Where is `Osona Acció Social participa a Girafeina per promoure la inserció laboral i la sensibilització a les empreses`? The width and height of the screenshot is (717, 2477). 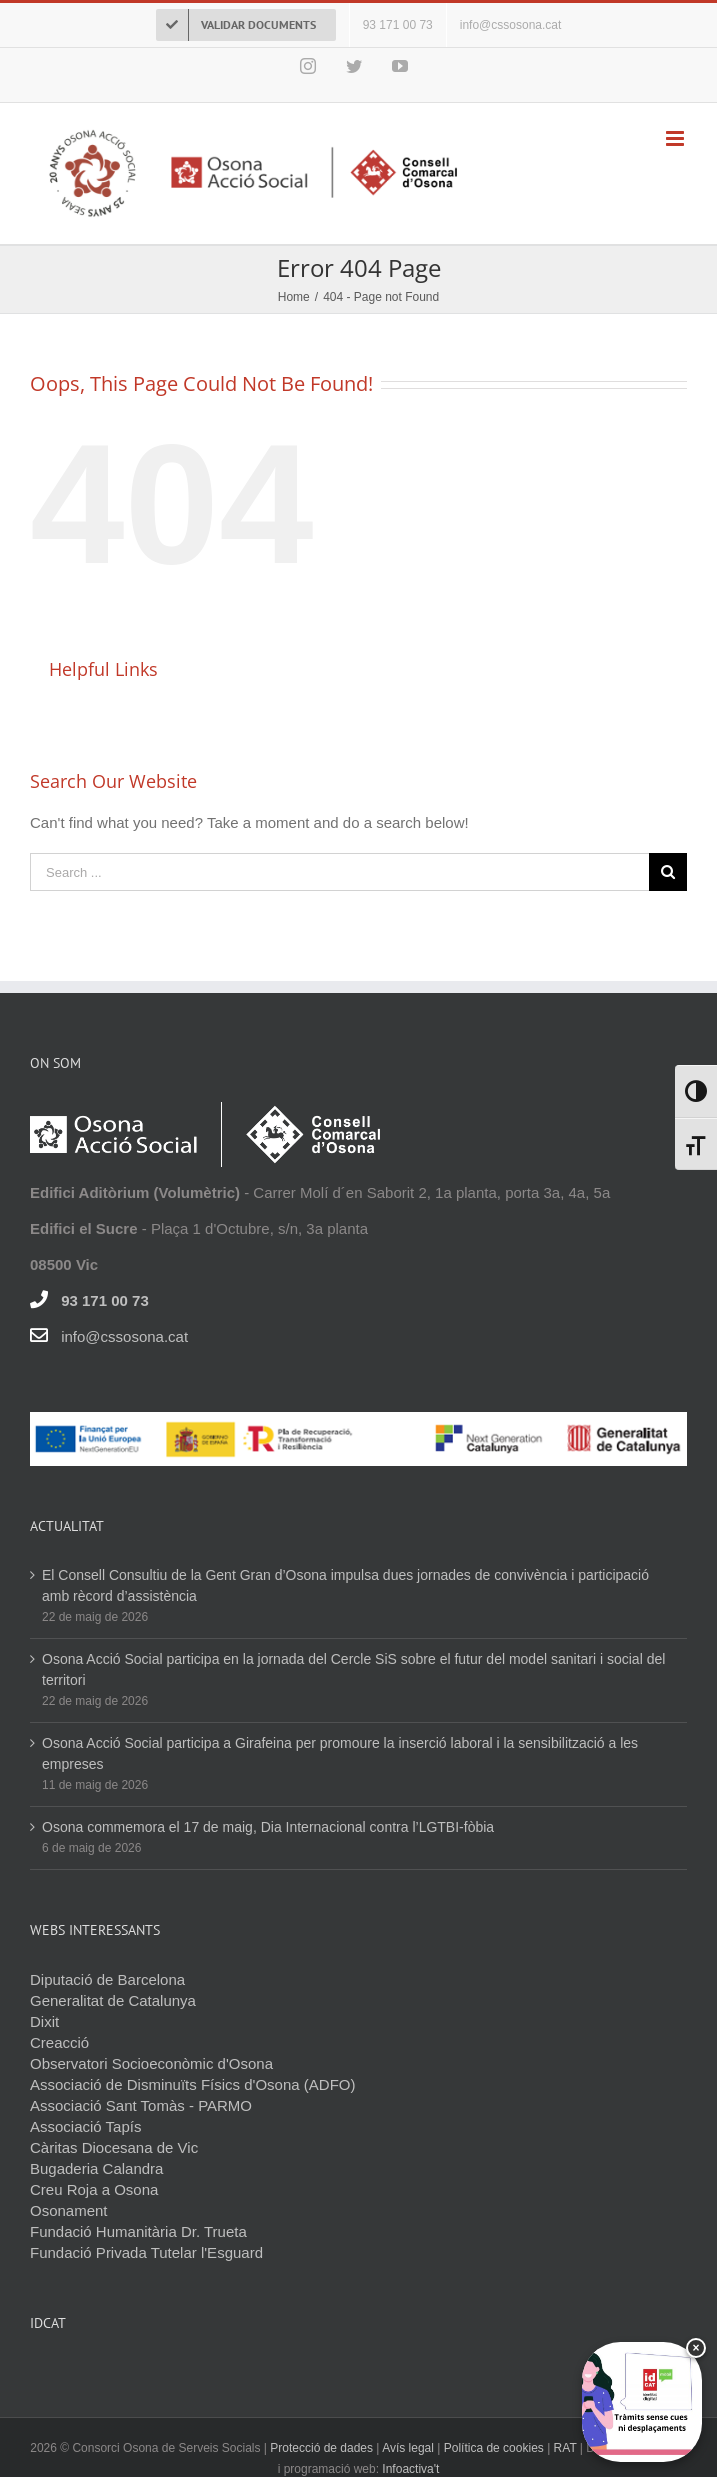
Osona Acció Social participa a Girafeina per promoure la inserció laboral i la sensibilització a les empreses is located at coordinates (340, 1753).